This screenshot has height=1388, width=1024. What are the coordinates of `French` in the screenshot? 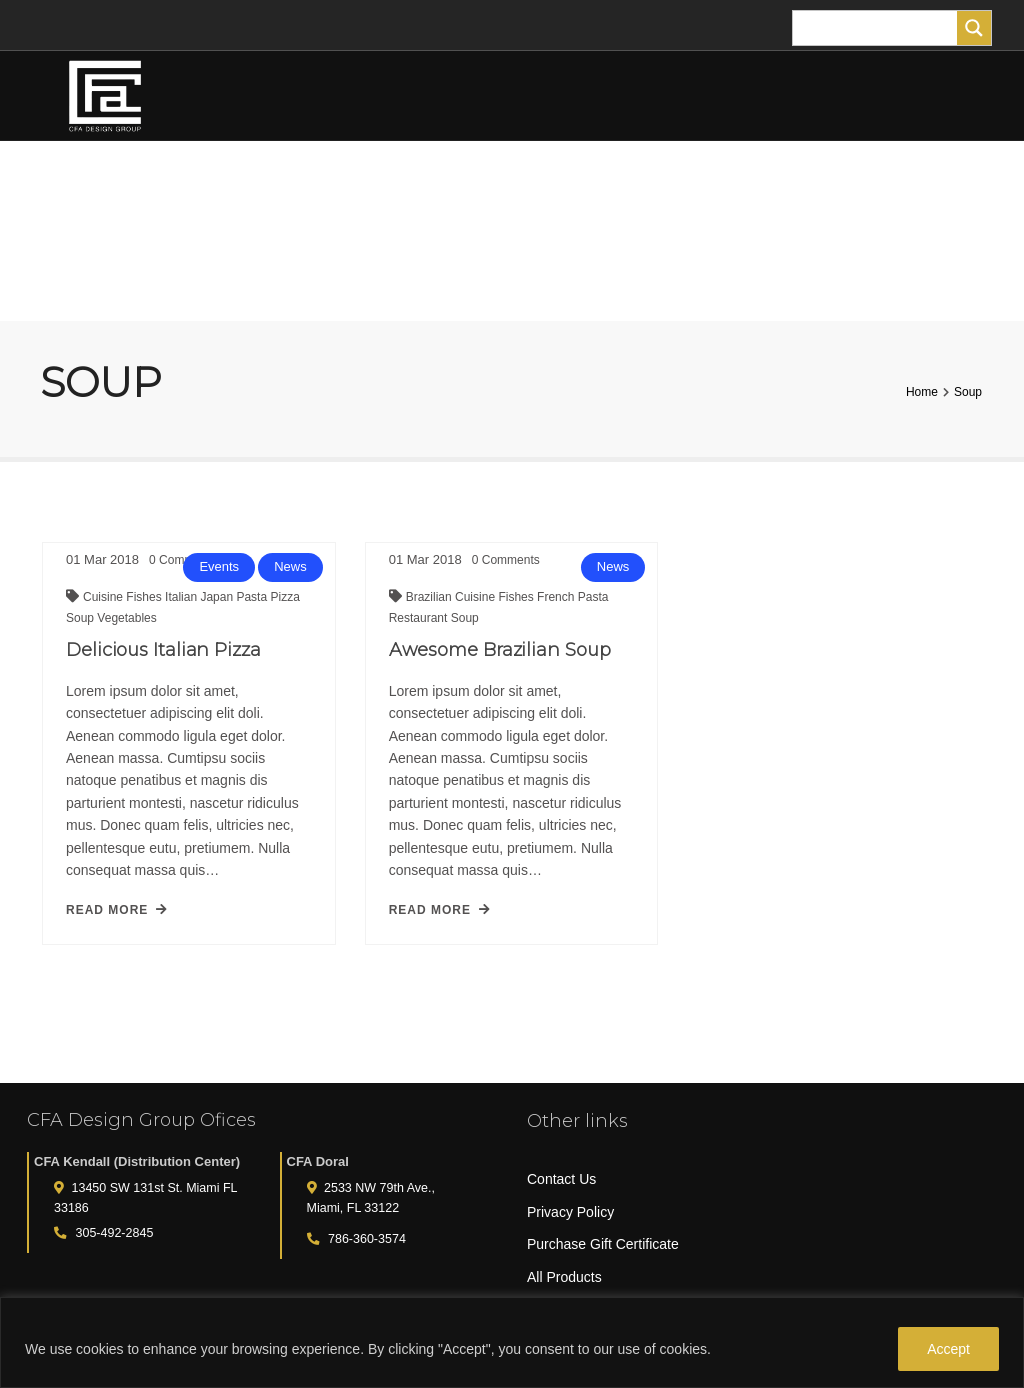 It's located at (544, 607).